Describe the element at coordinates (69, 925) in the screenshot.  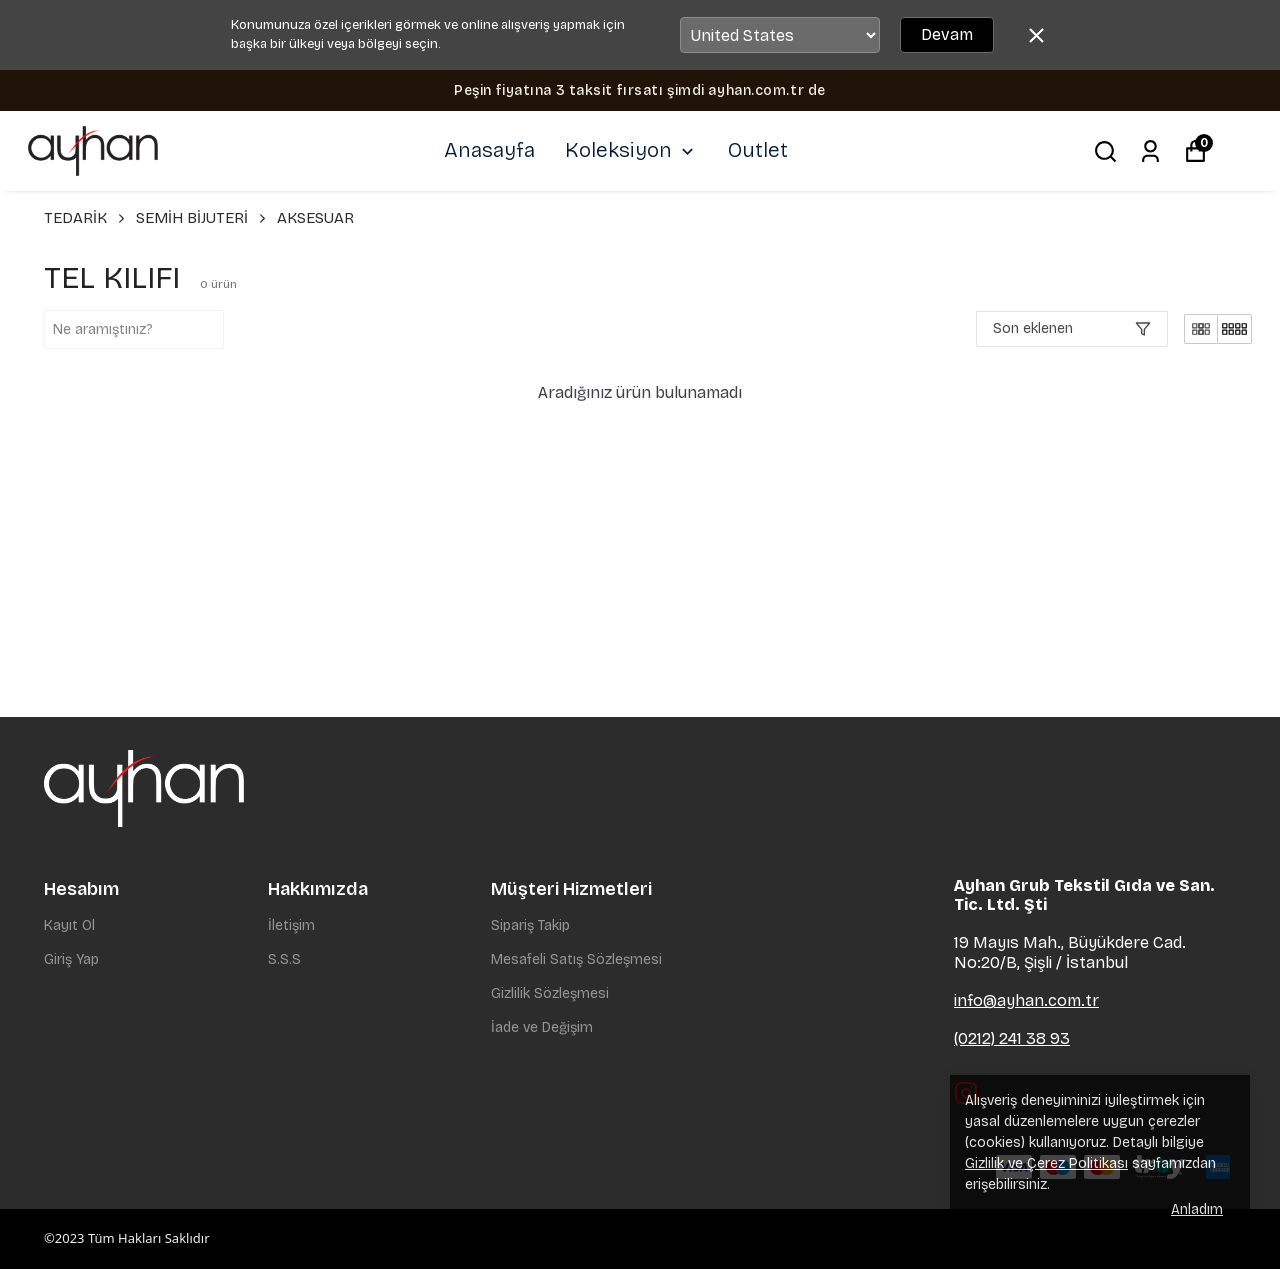
I see `Kayıt Ol` at that location.